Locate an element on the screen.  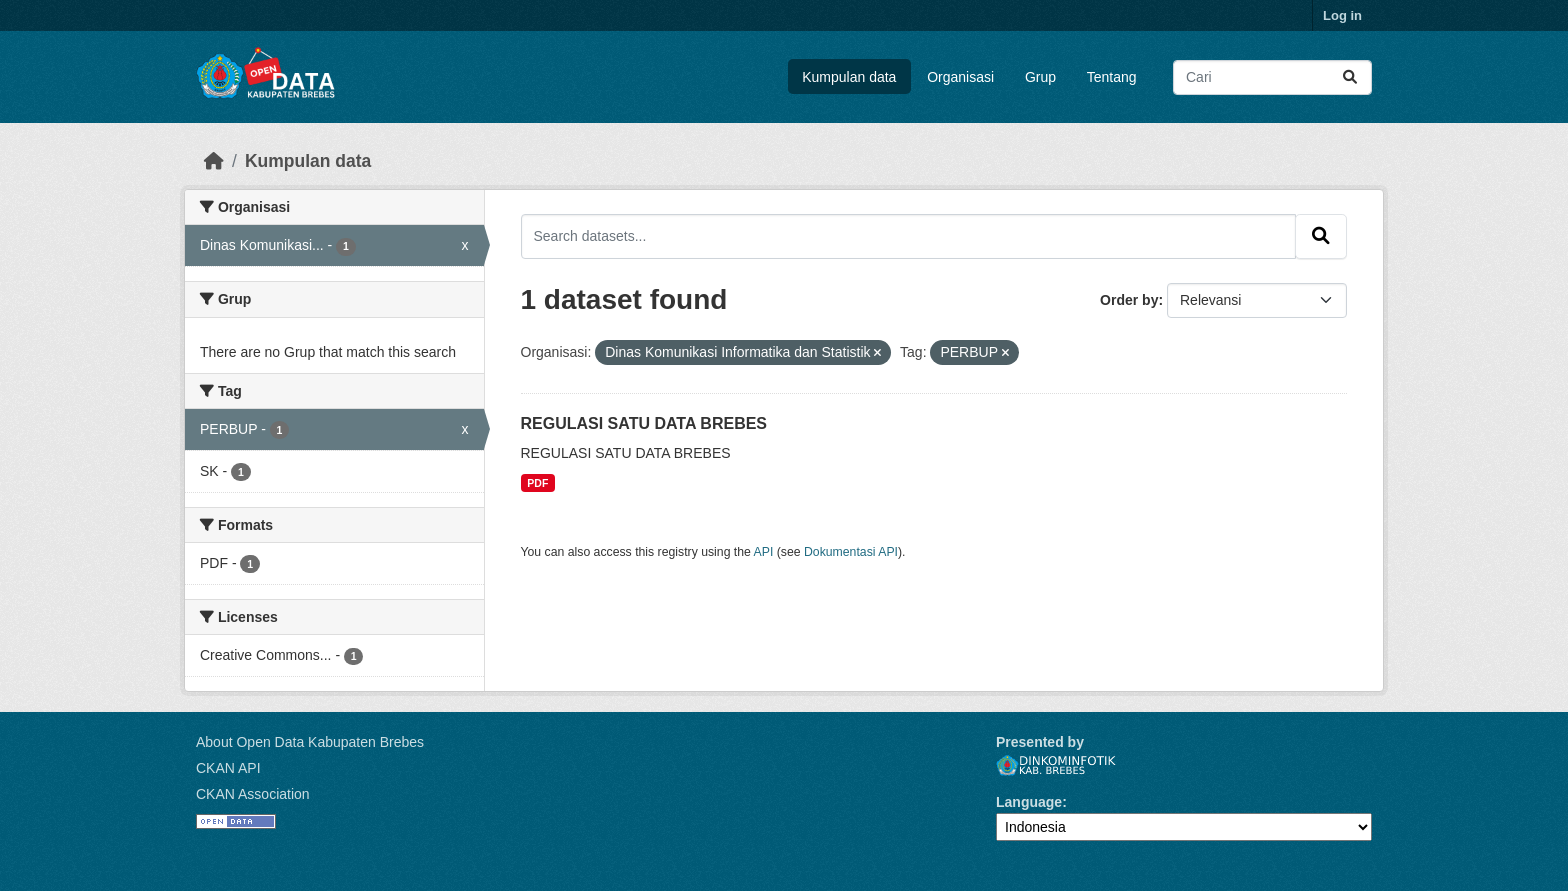
Grup is located at coordinates (1040, 77).